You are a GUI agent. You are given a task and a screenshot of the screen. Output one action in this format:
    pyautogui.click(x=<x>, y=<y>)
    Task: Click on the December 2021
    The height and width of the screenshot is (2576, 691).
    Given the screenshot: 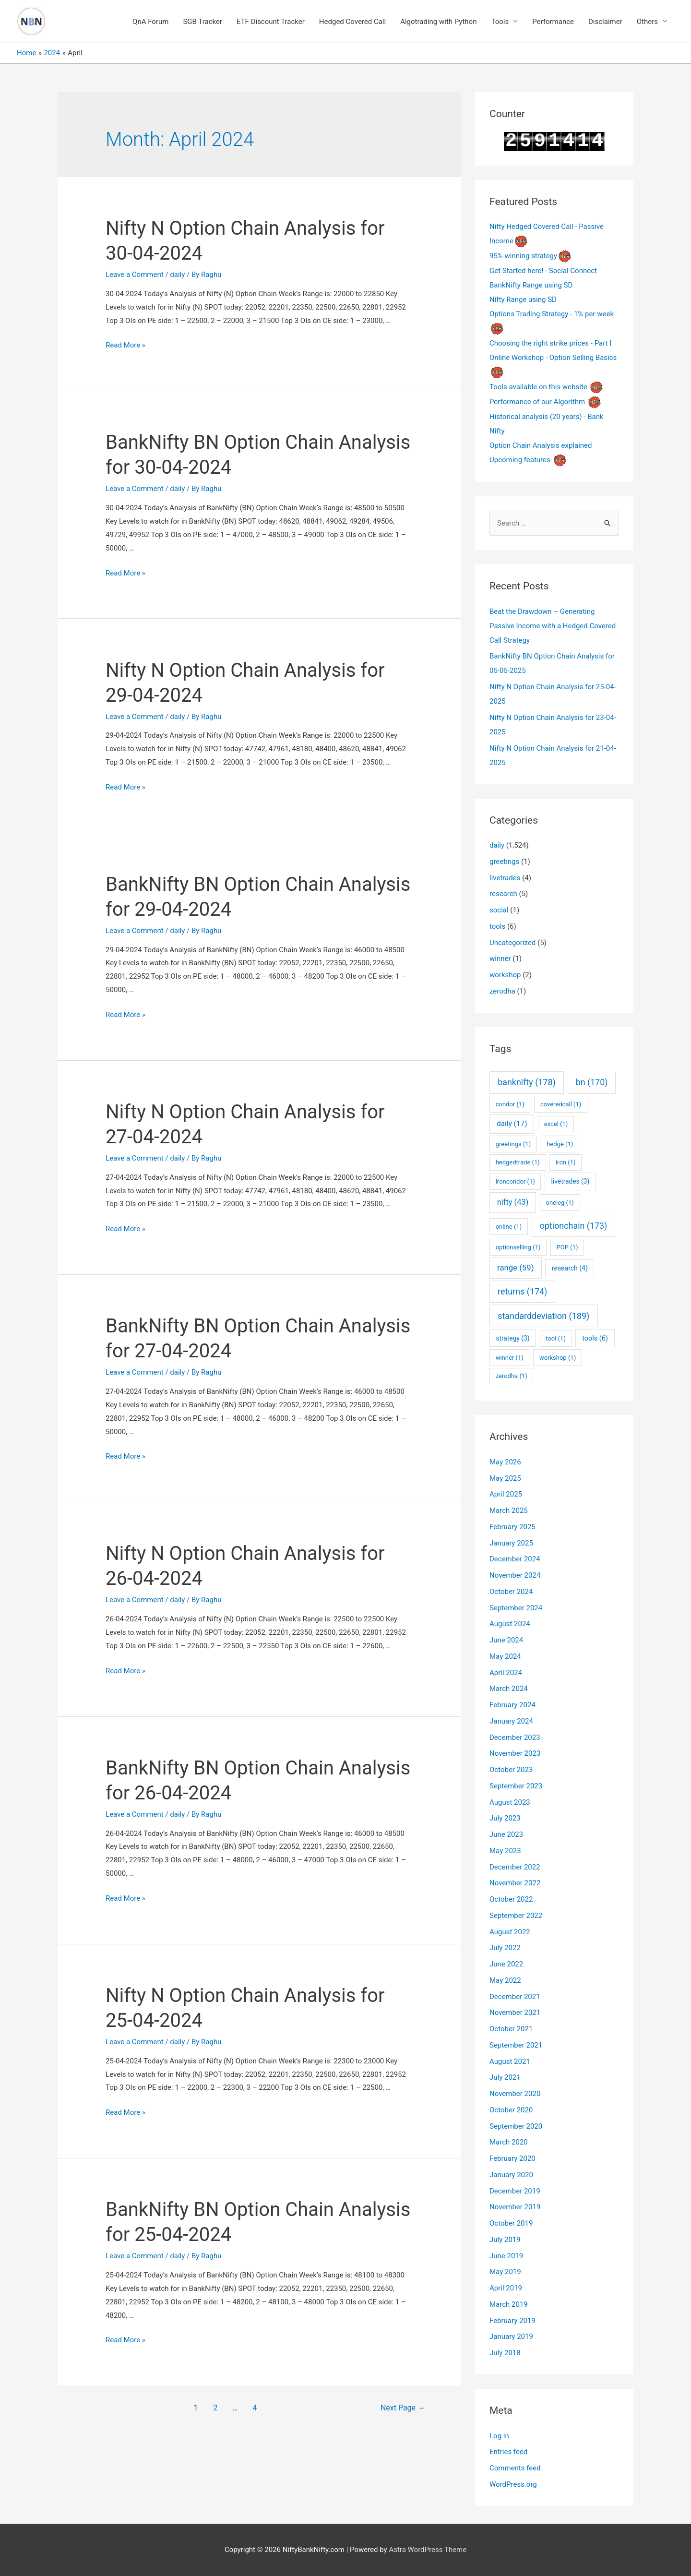 What is the action you would take?
    pyautogui.click(x=514, y=1996)
    